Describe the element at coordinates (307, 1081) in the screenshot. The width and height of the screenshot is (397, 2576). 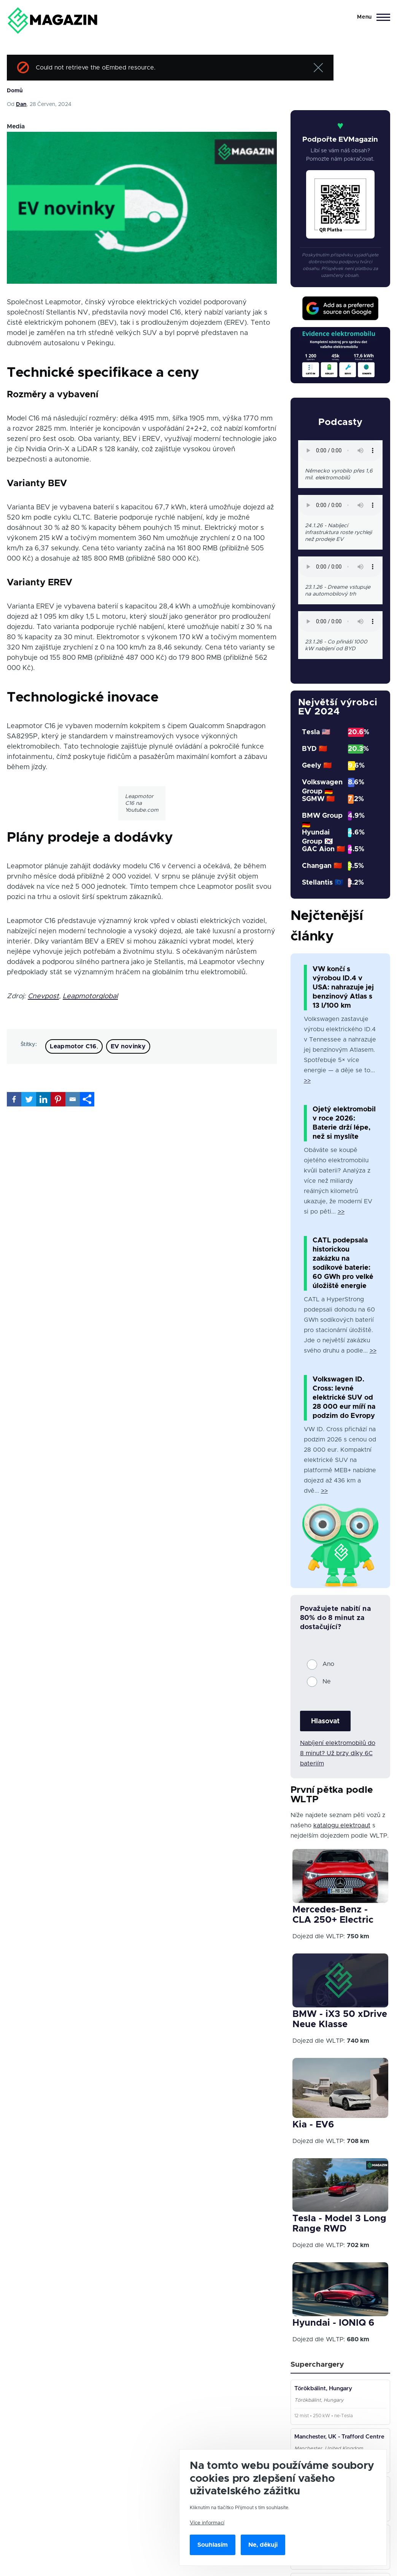
I see `>>` at that location.